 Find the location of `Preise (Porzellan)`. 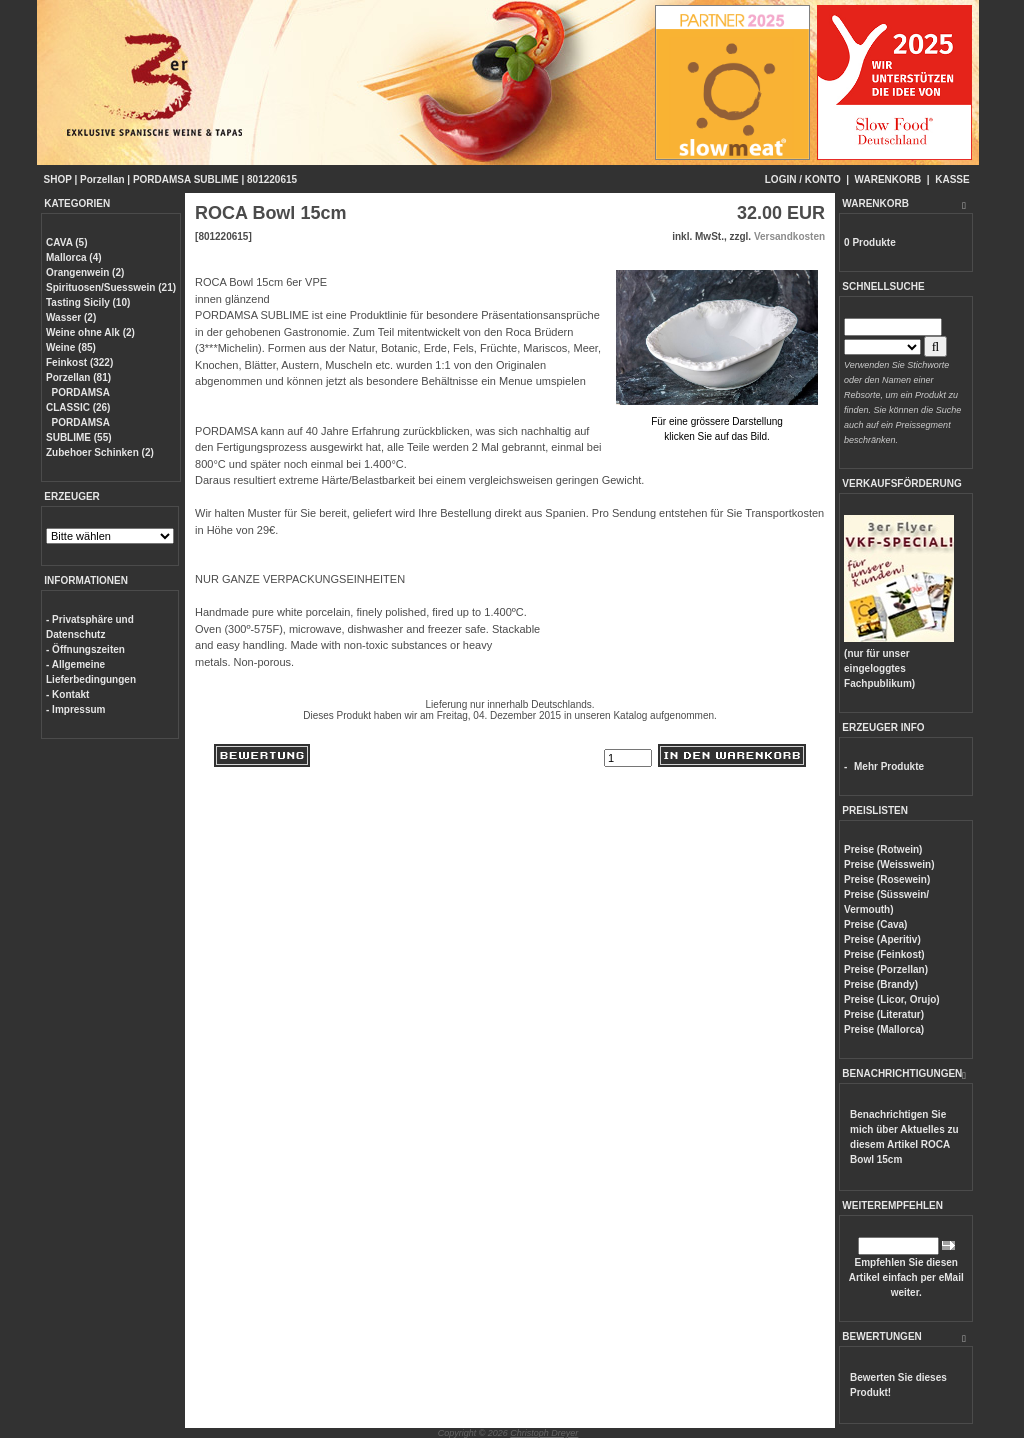

Preise (Porzellan) is located at coordinates (886, 969).